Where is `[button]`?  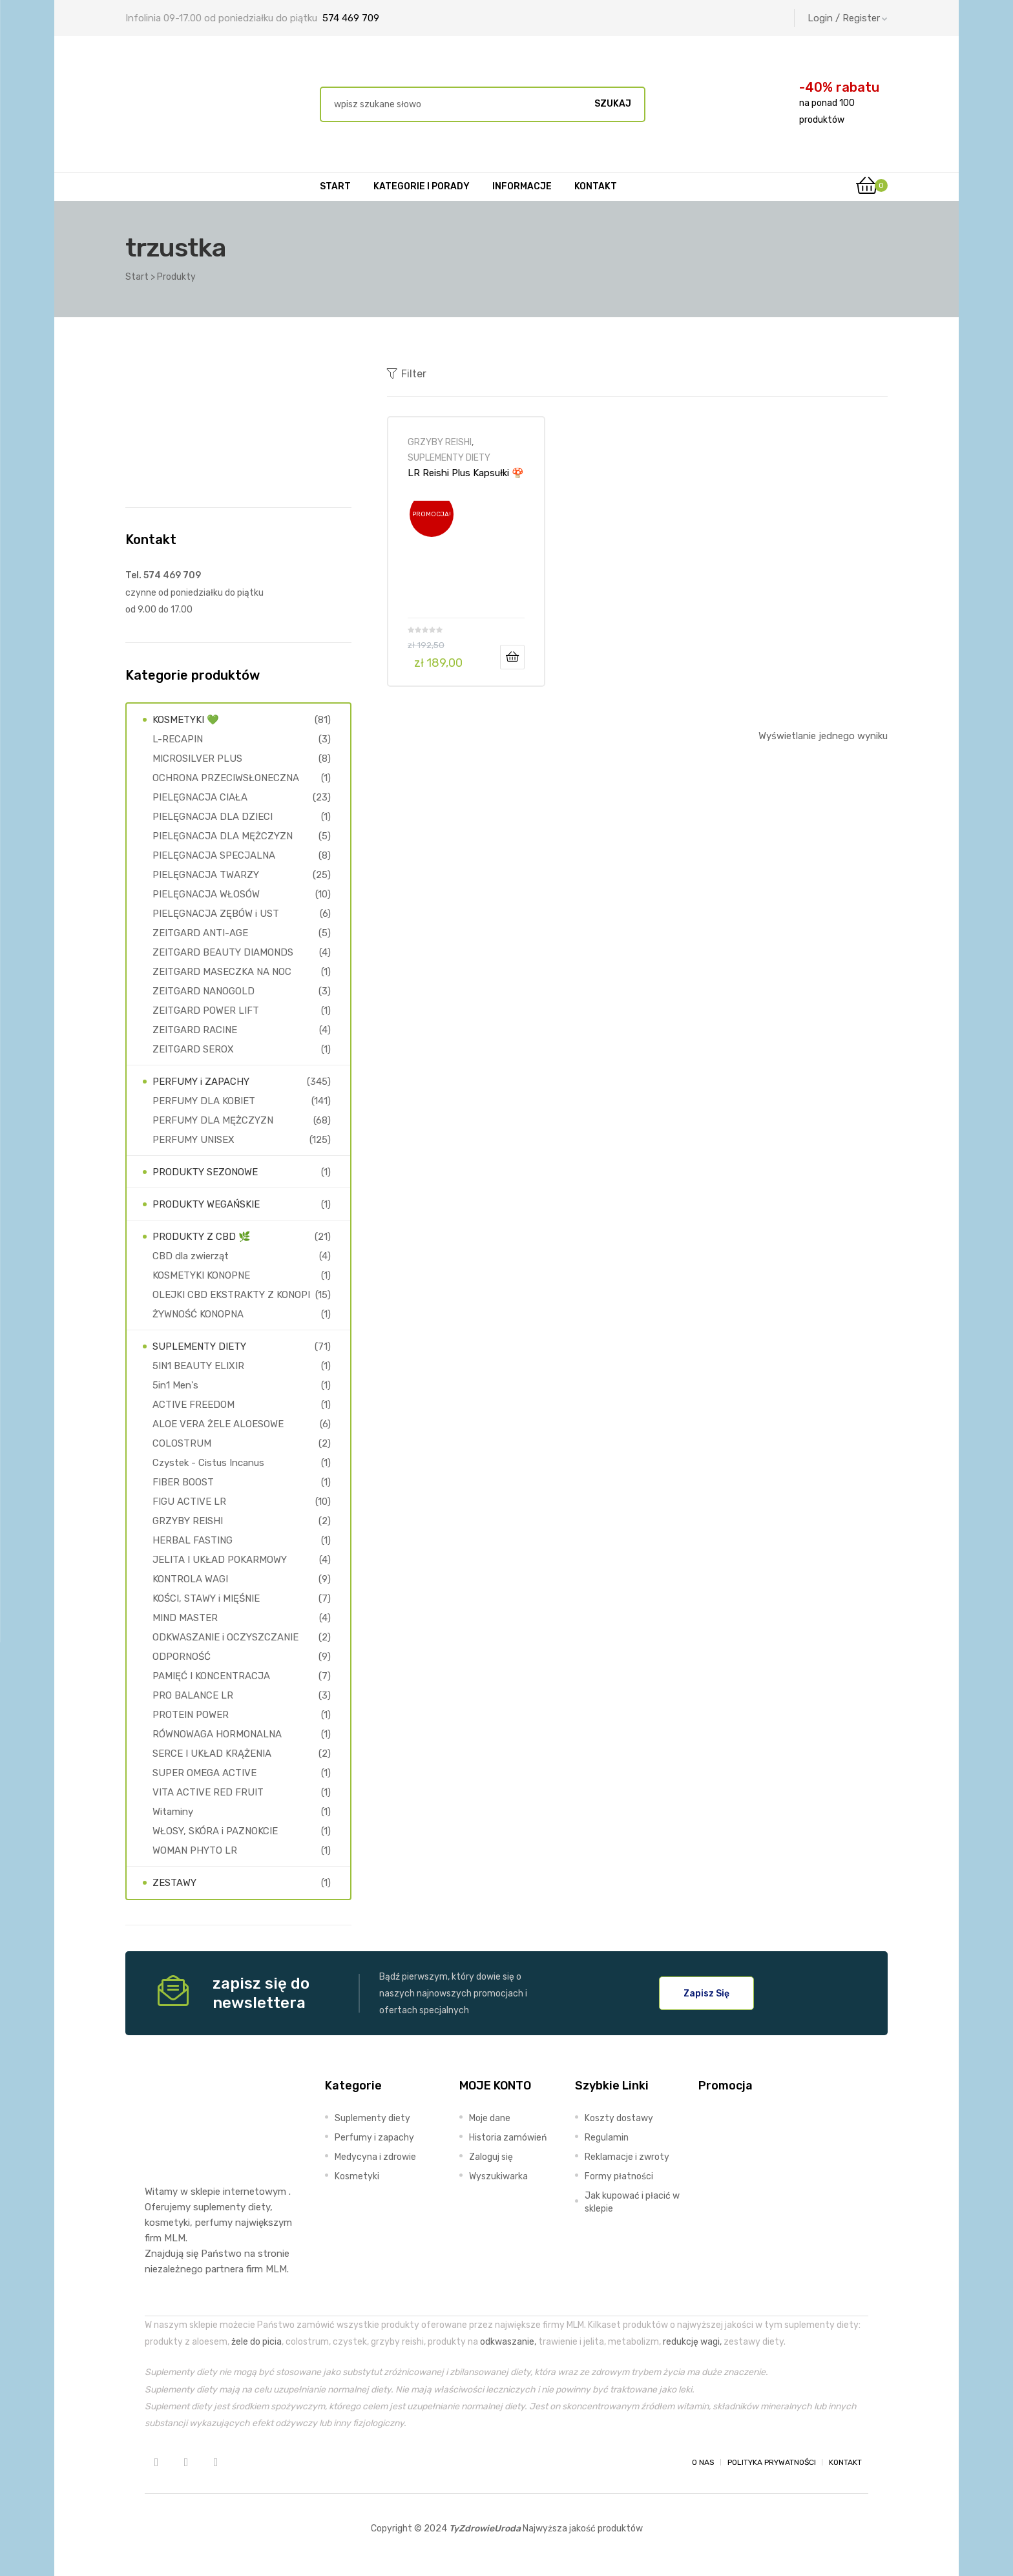
[button] is located at coordinates (706, 1993).